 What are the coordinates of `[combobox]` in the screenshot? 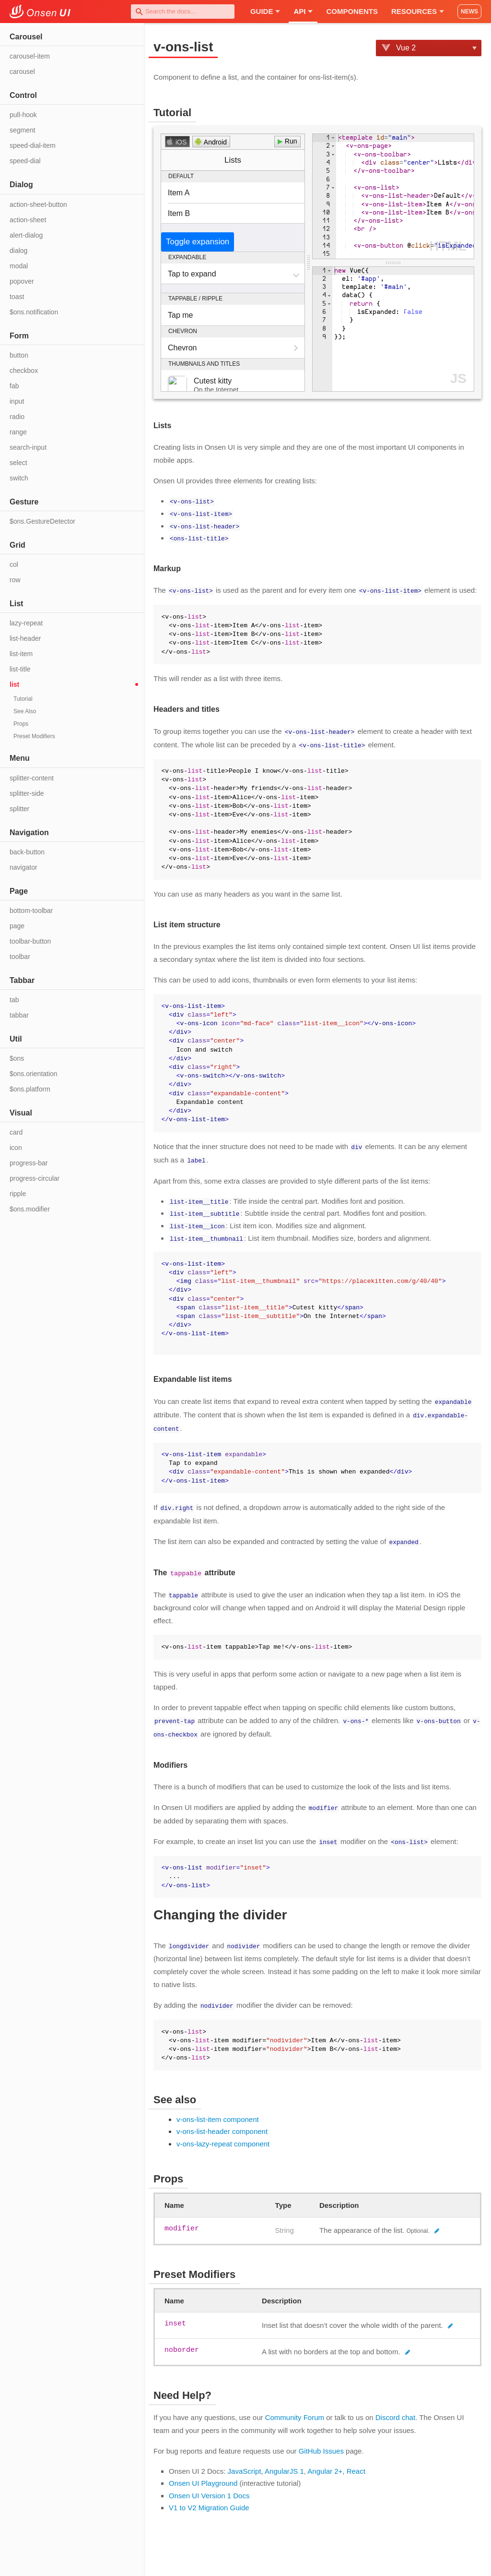 It's located at (182, 11).